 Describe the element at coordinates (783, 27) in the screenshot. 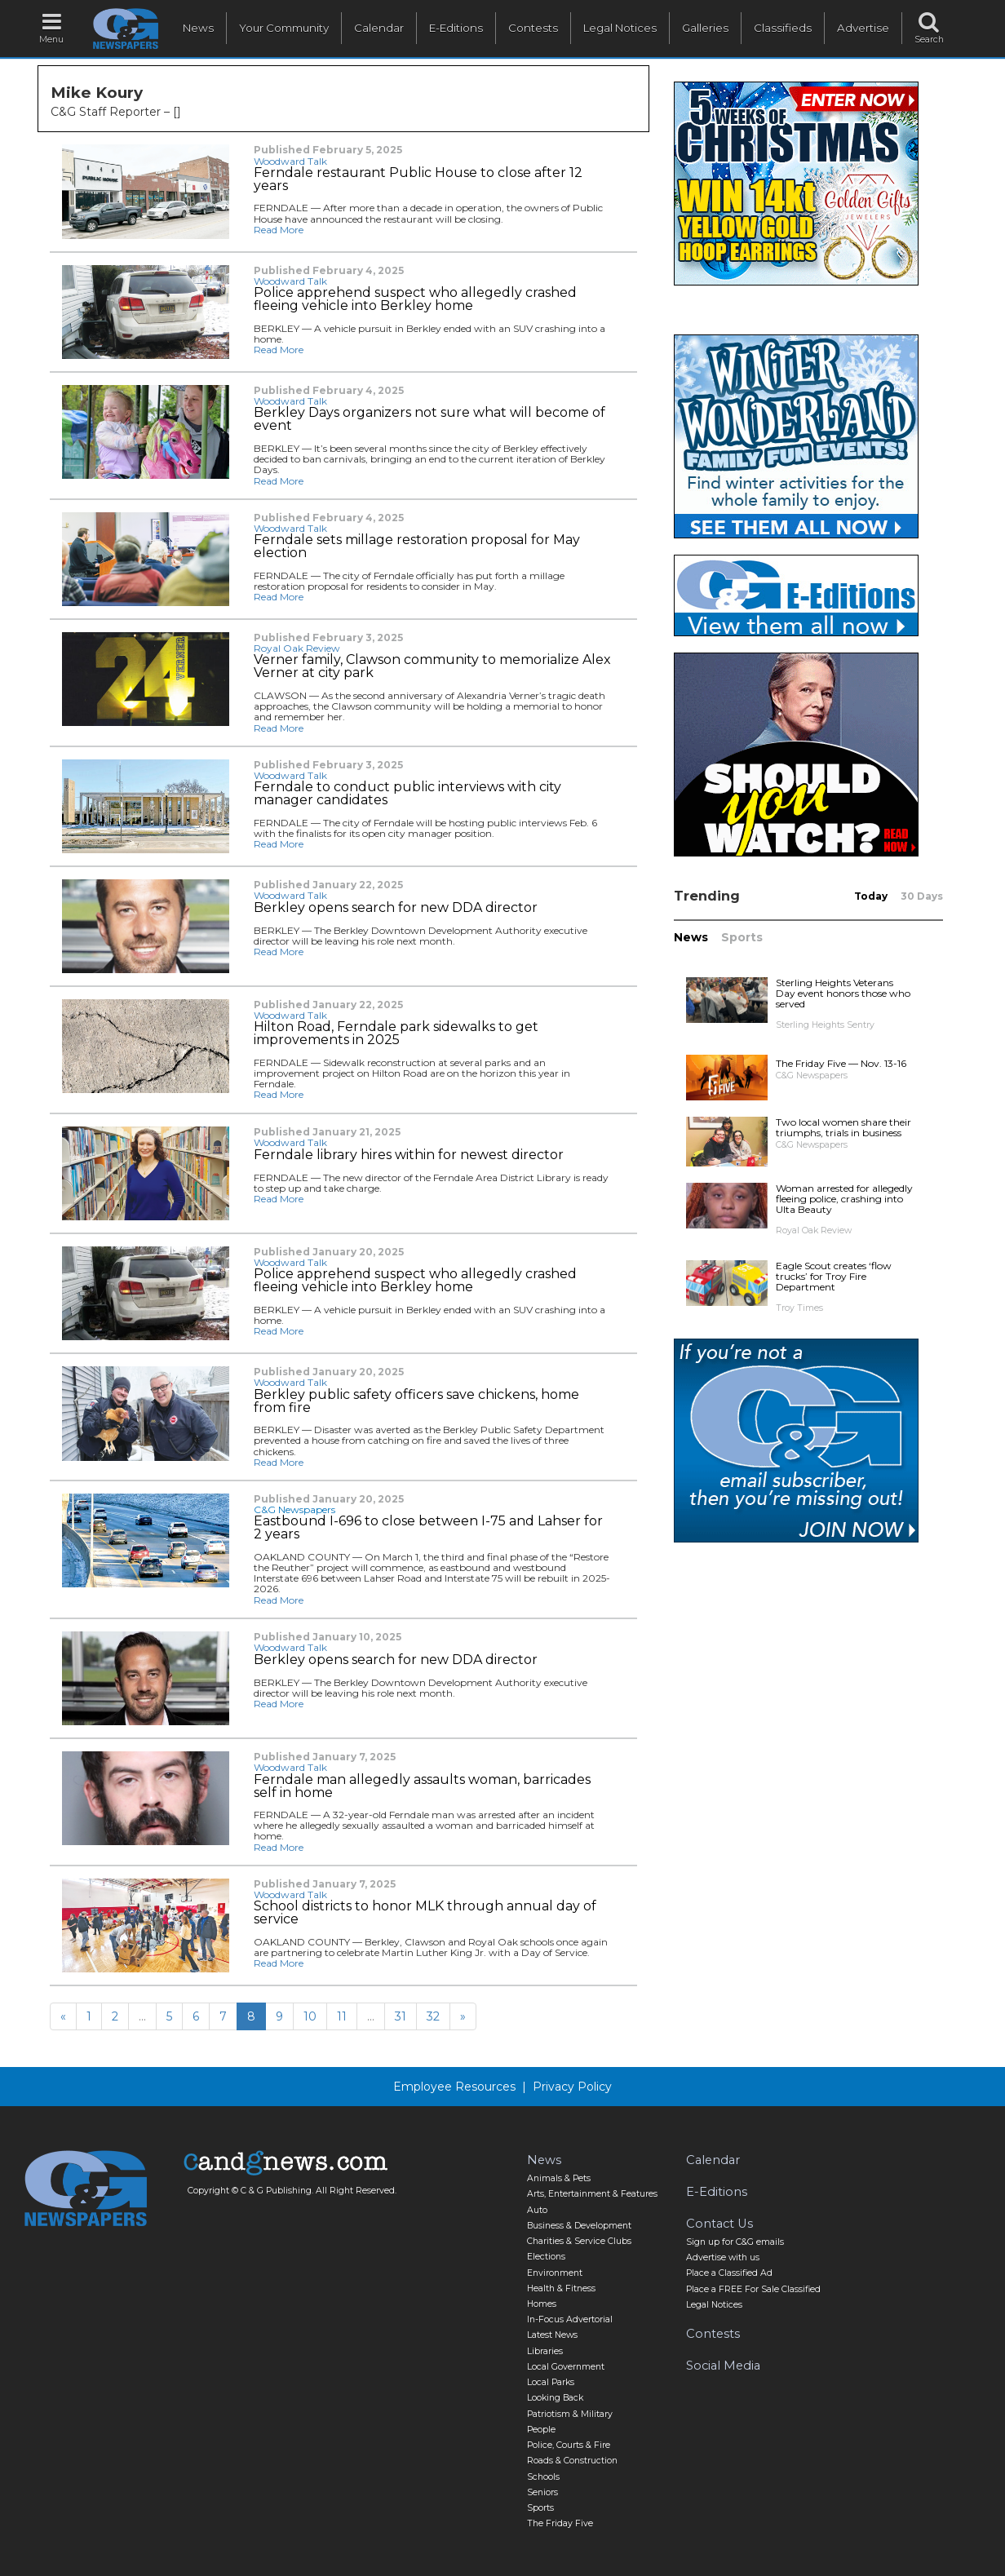

I see `Classifieds` at that location.